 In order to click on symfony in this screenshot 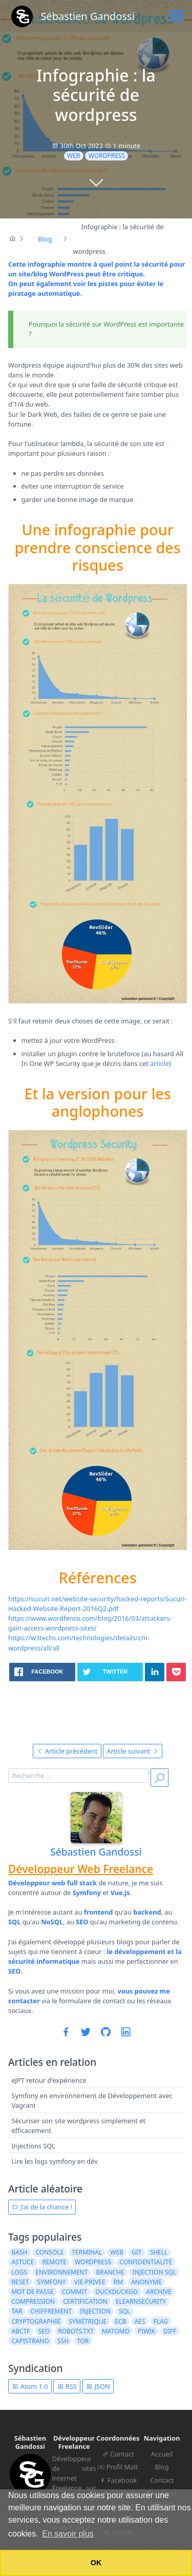, I will do `click(51, 2282)`.